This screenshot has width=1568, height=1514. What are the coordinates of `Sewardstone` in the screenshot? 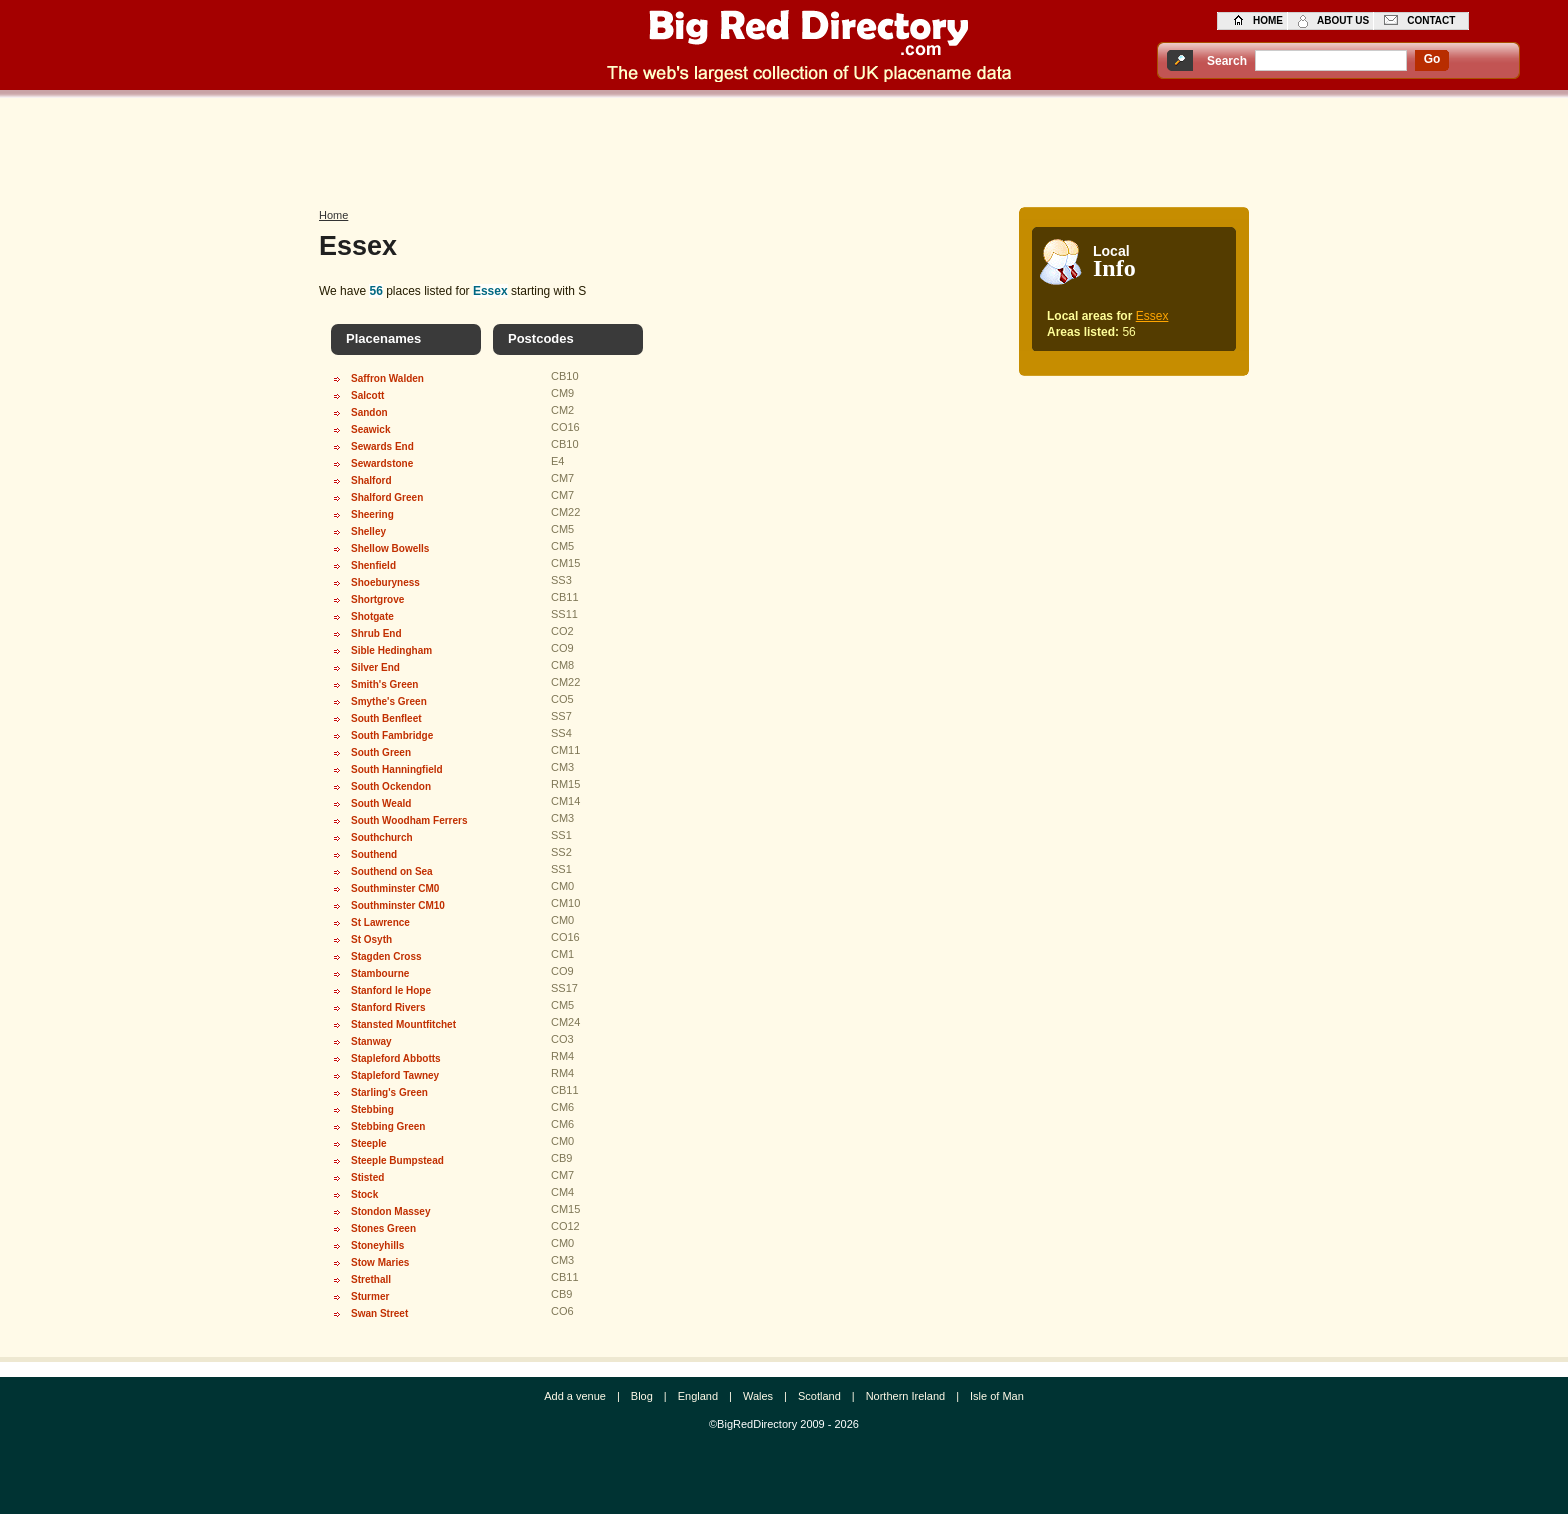 It's located at (382, 463).